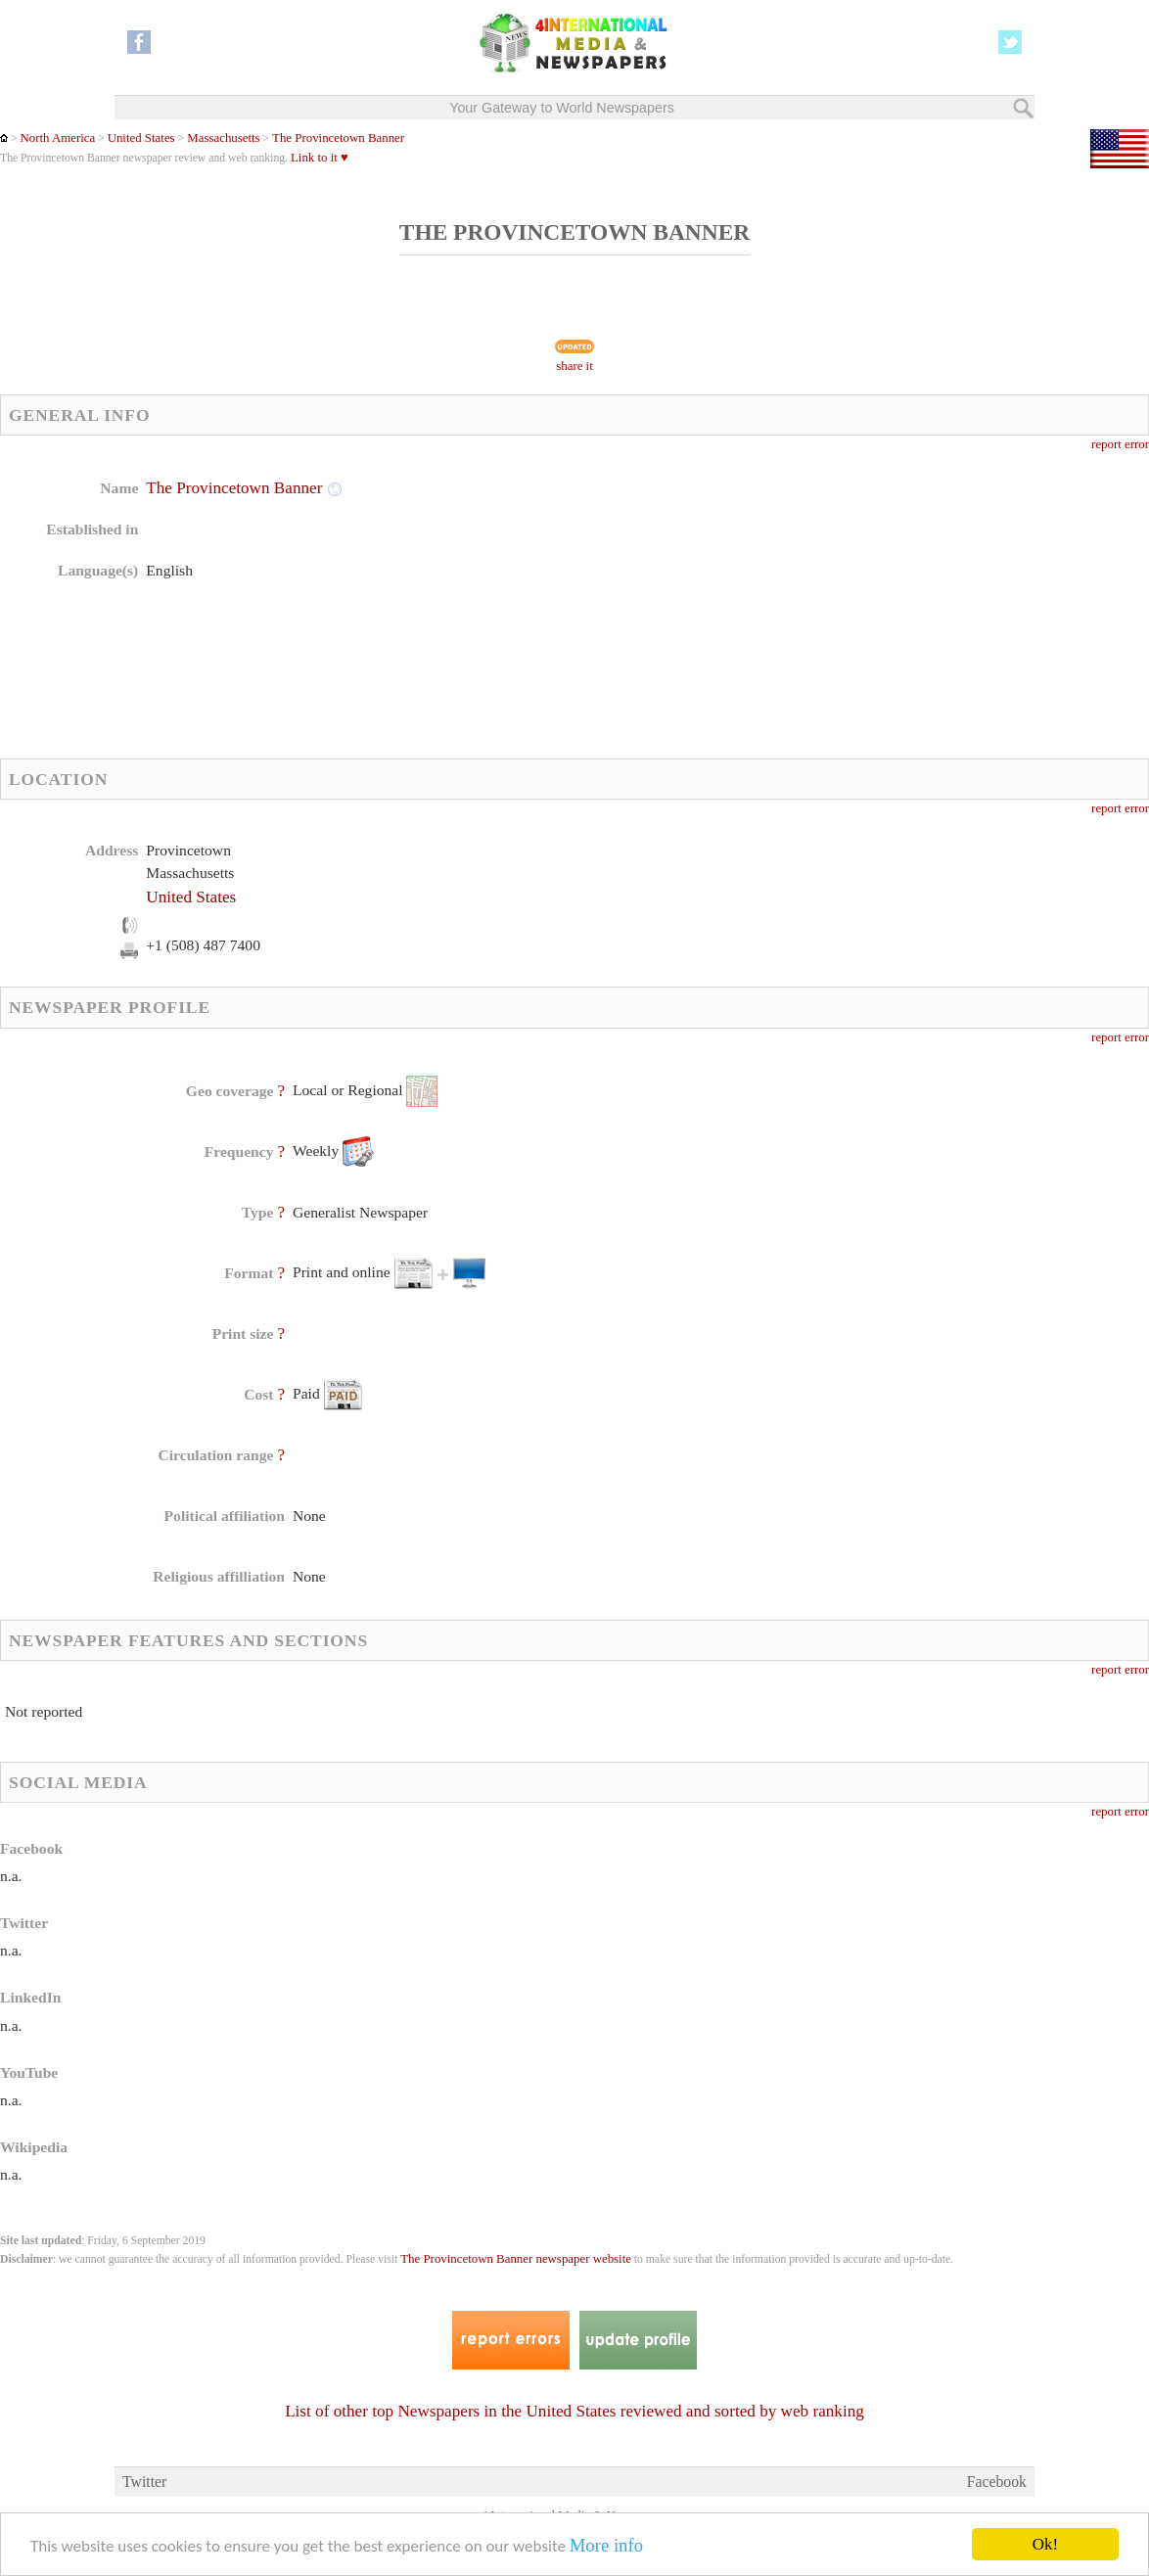 The image size is (1149, 2576). What do you see at coordinates (515, 2259) in the screenshot?
I see `The Provincetown Banner newspaper website` at bounding box center [515, 2259].